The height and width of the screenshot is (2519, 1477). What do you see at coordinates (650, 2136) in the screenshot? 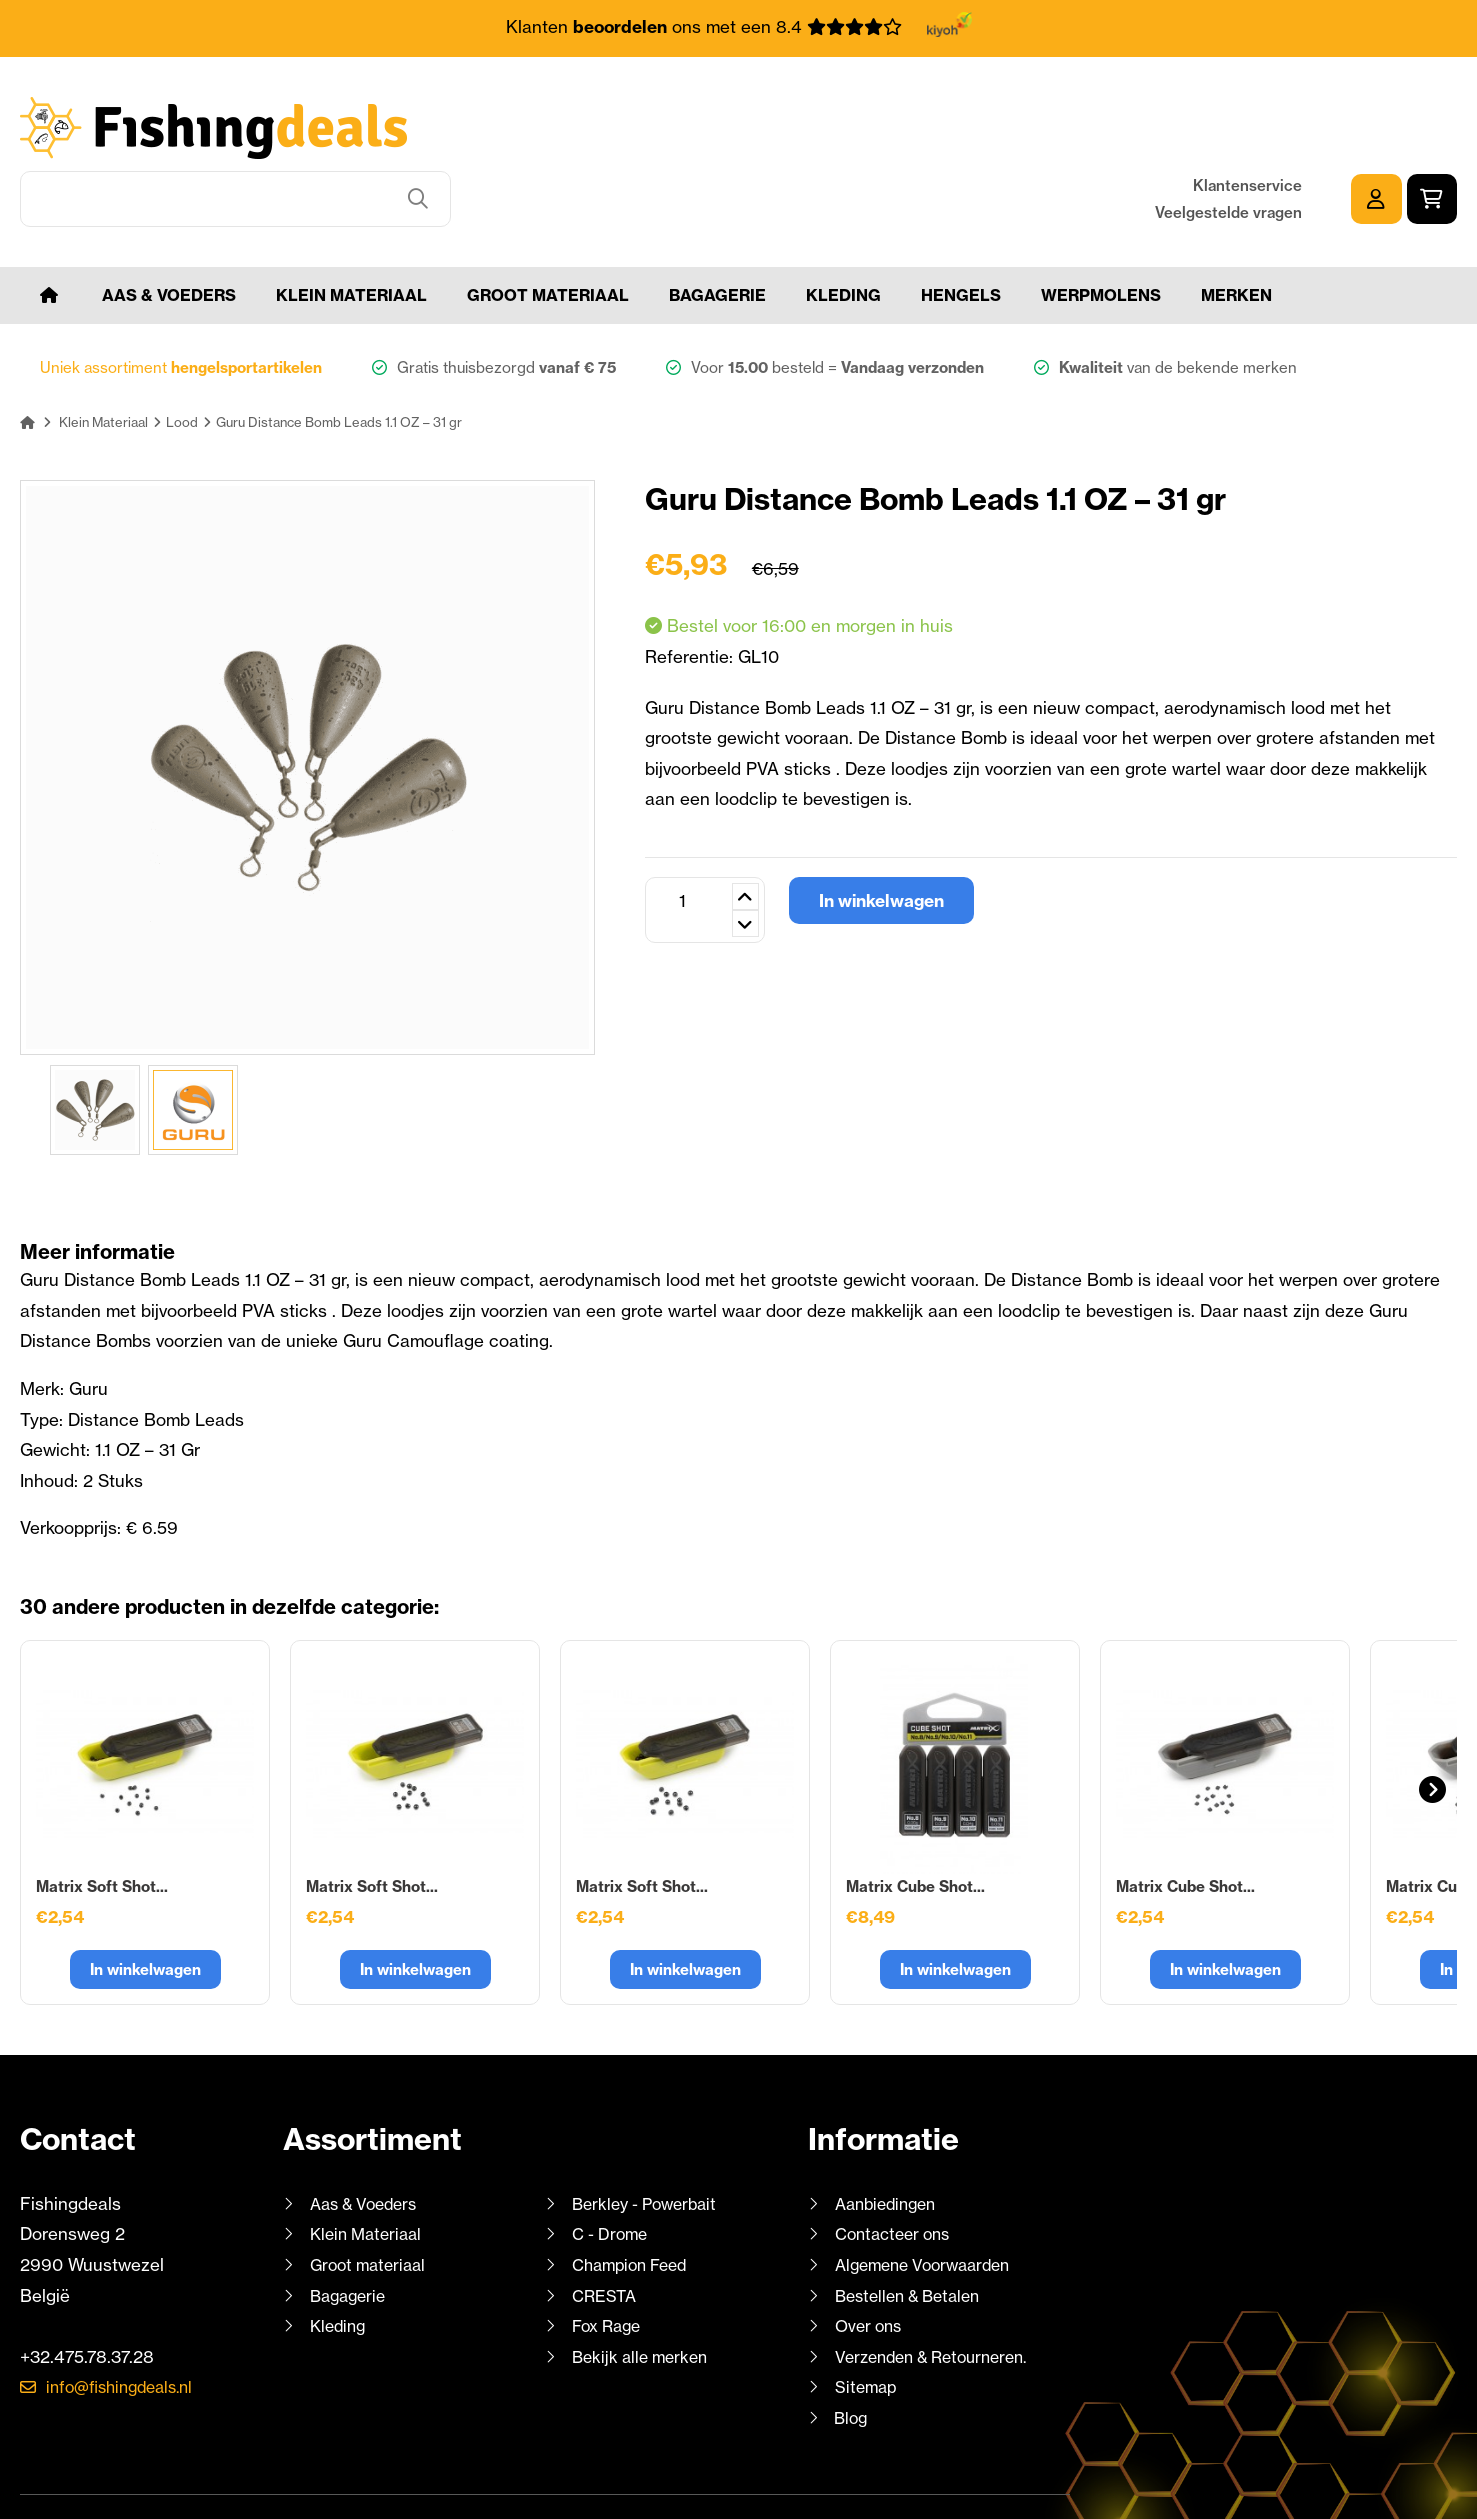
I see `Berkley - Powerbait` at bounding box center [650, 2136].